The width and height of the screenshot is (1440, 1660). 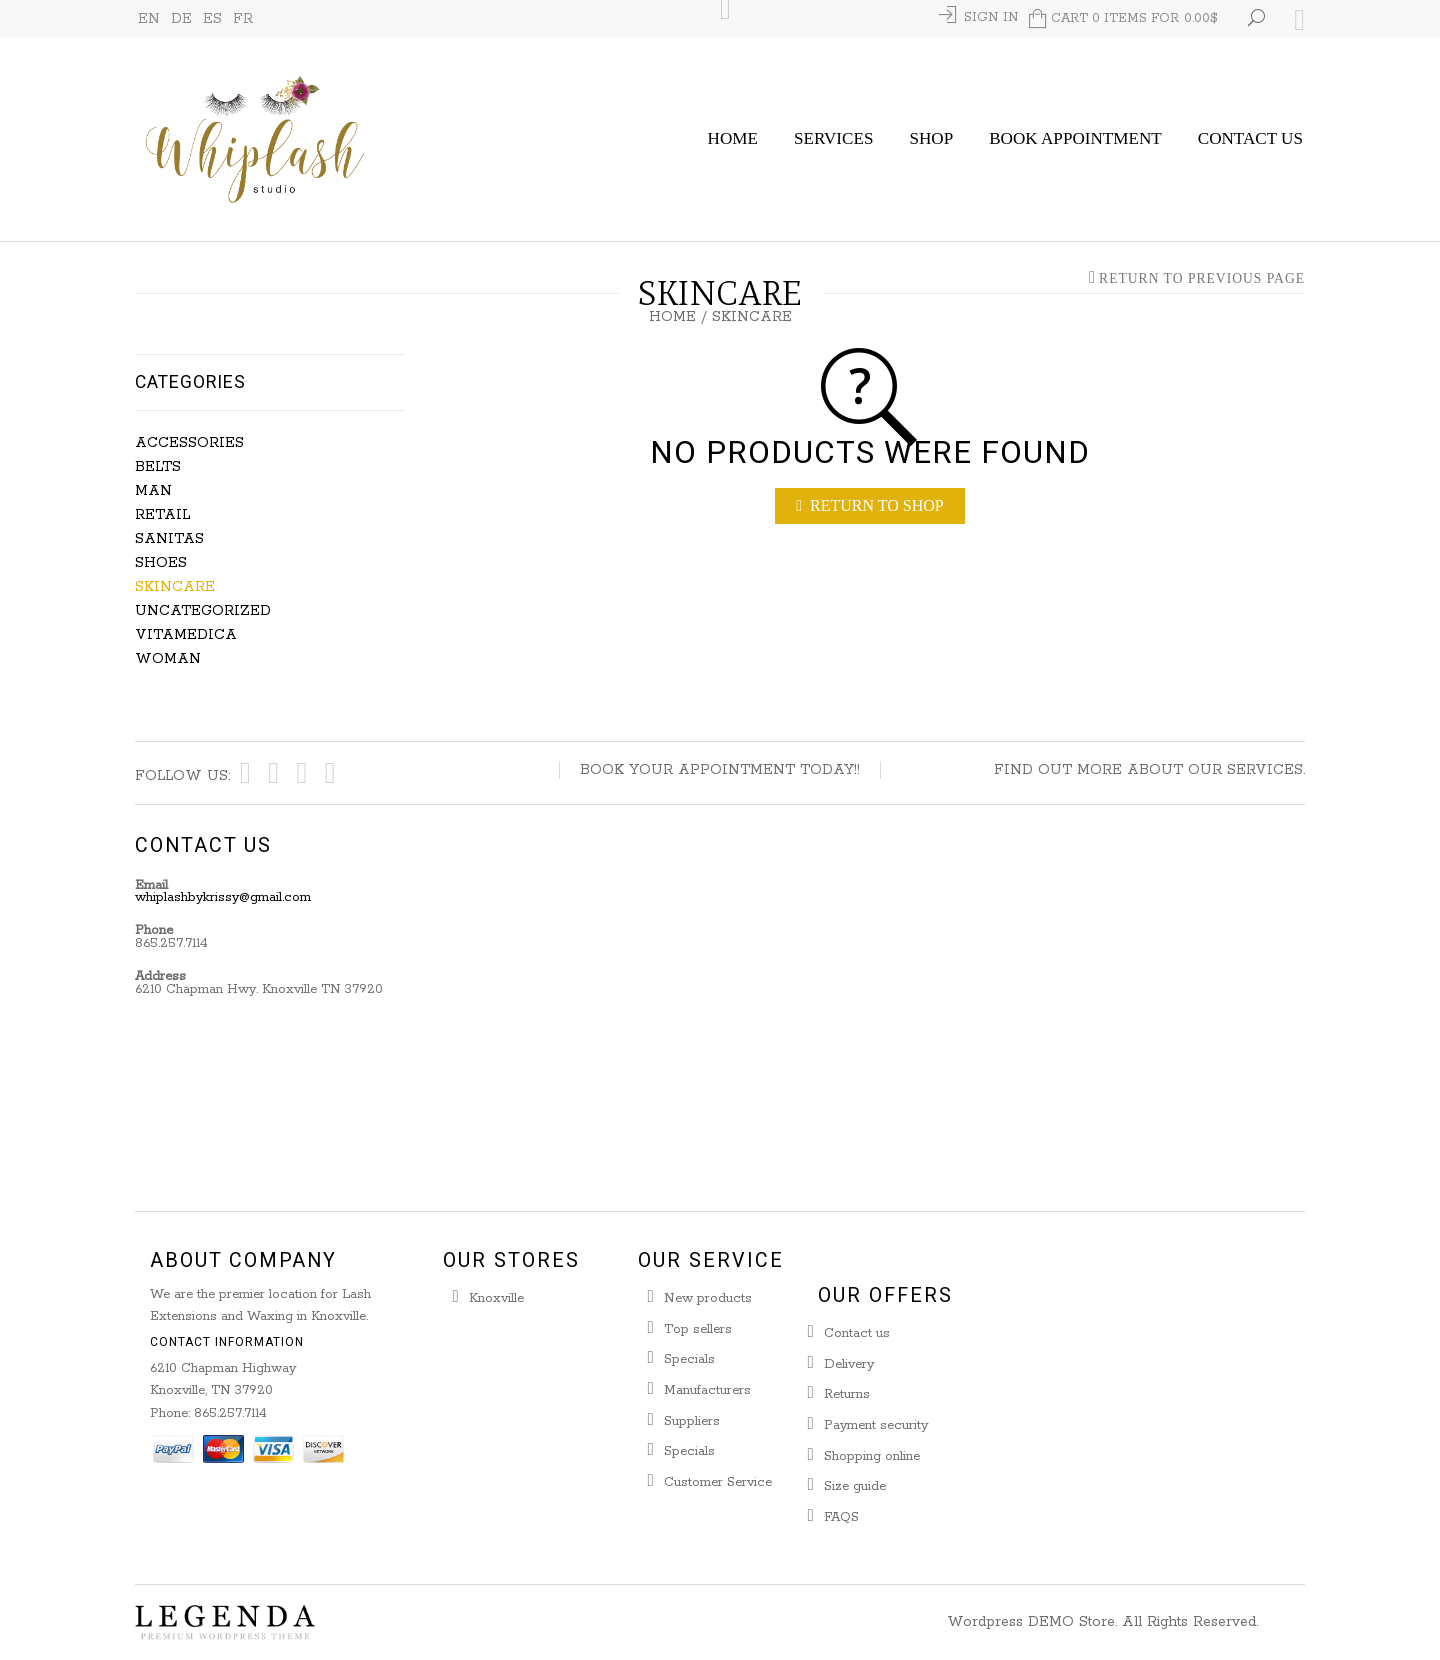 I want to click on Delivery, so click(x=849, y=1364).